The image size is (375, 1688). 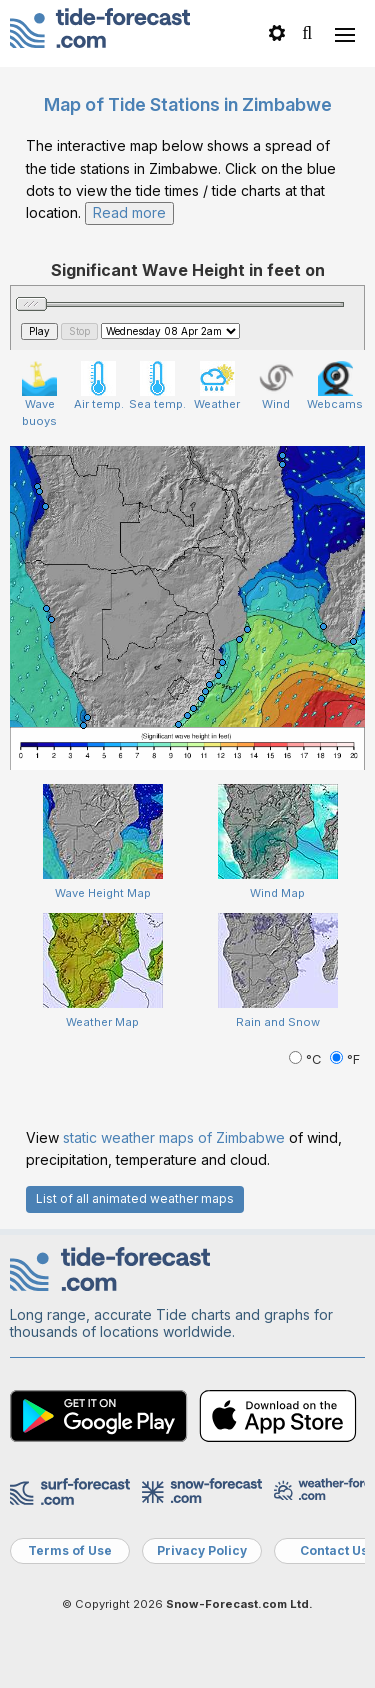 I want to click on Wind, so click(x=276, y=386).